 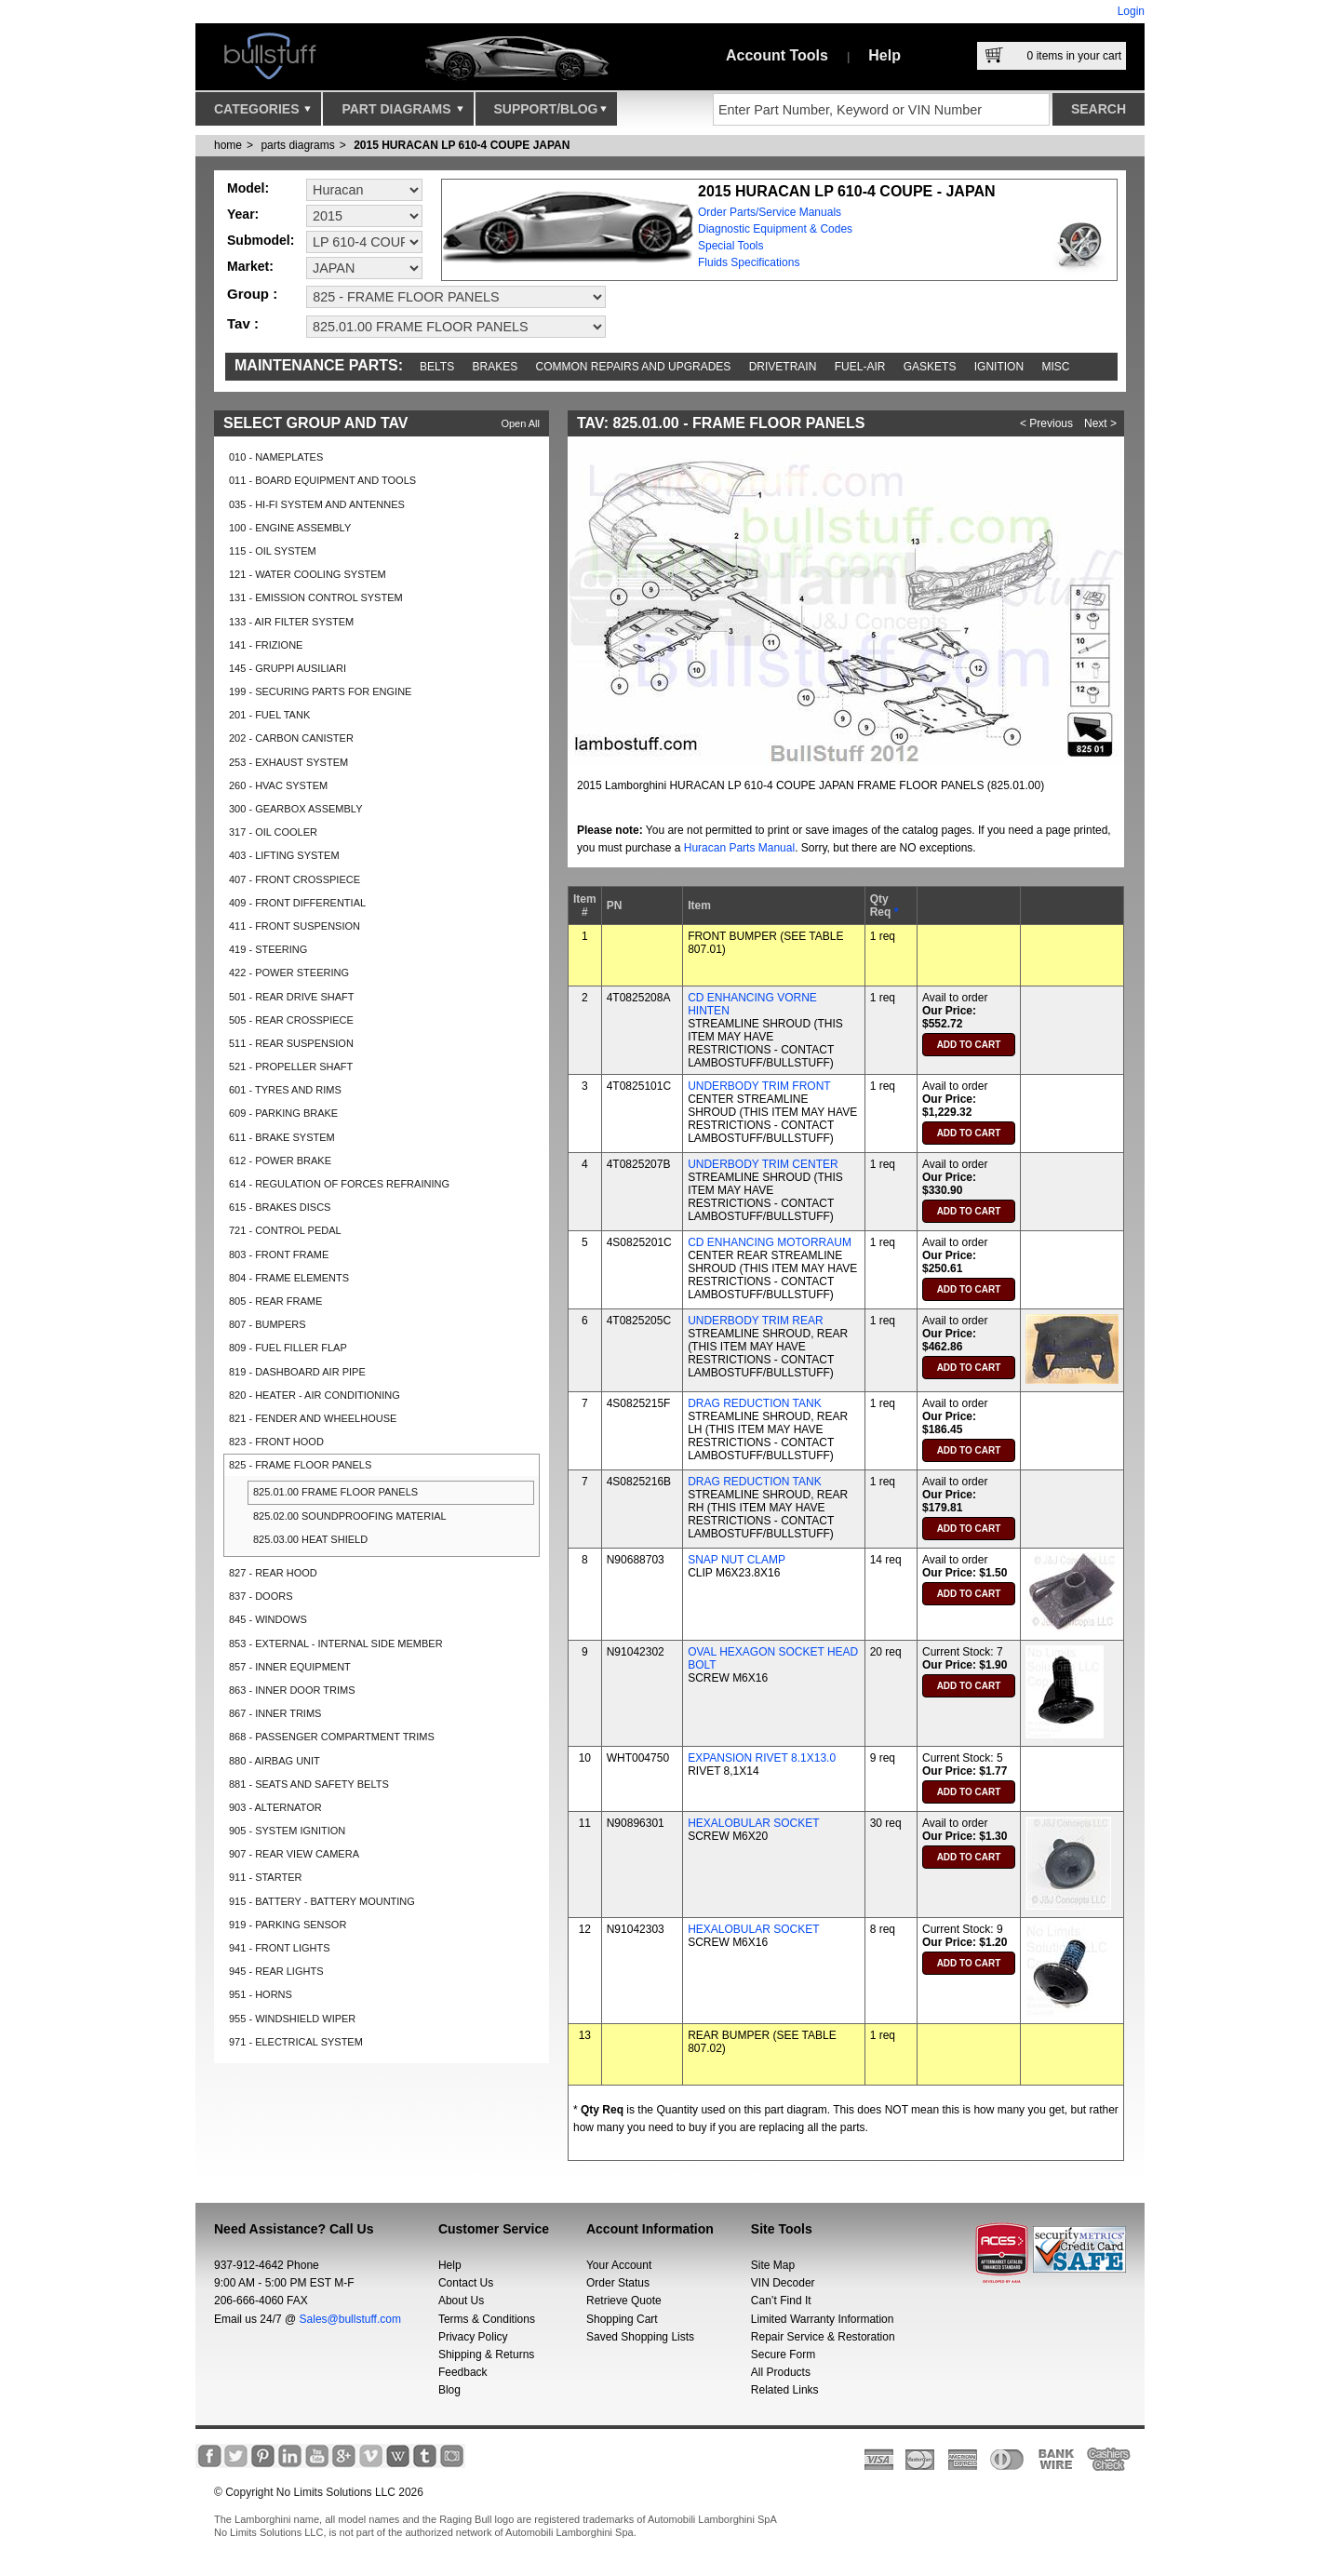 I want to click on Blog, so click(x=449, y=2389).